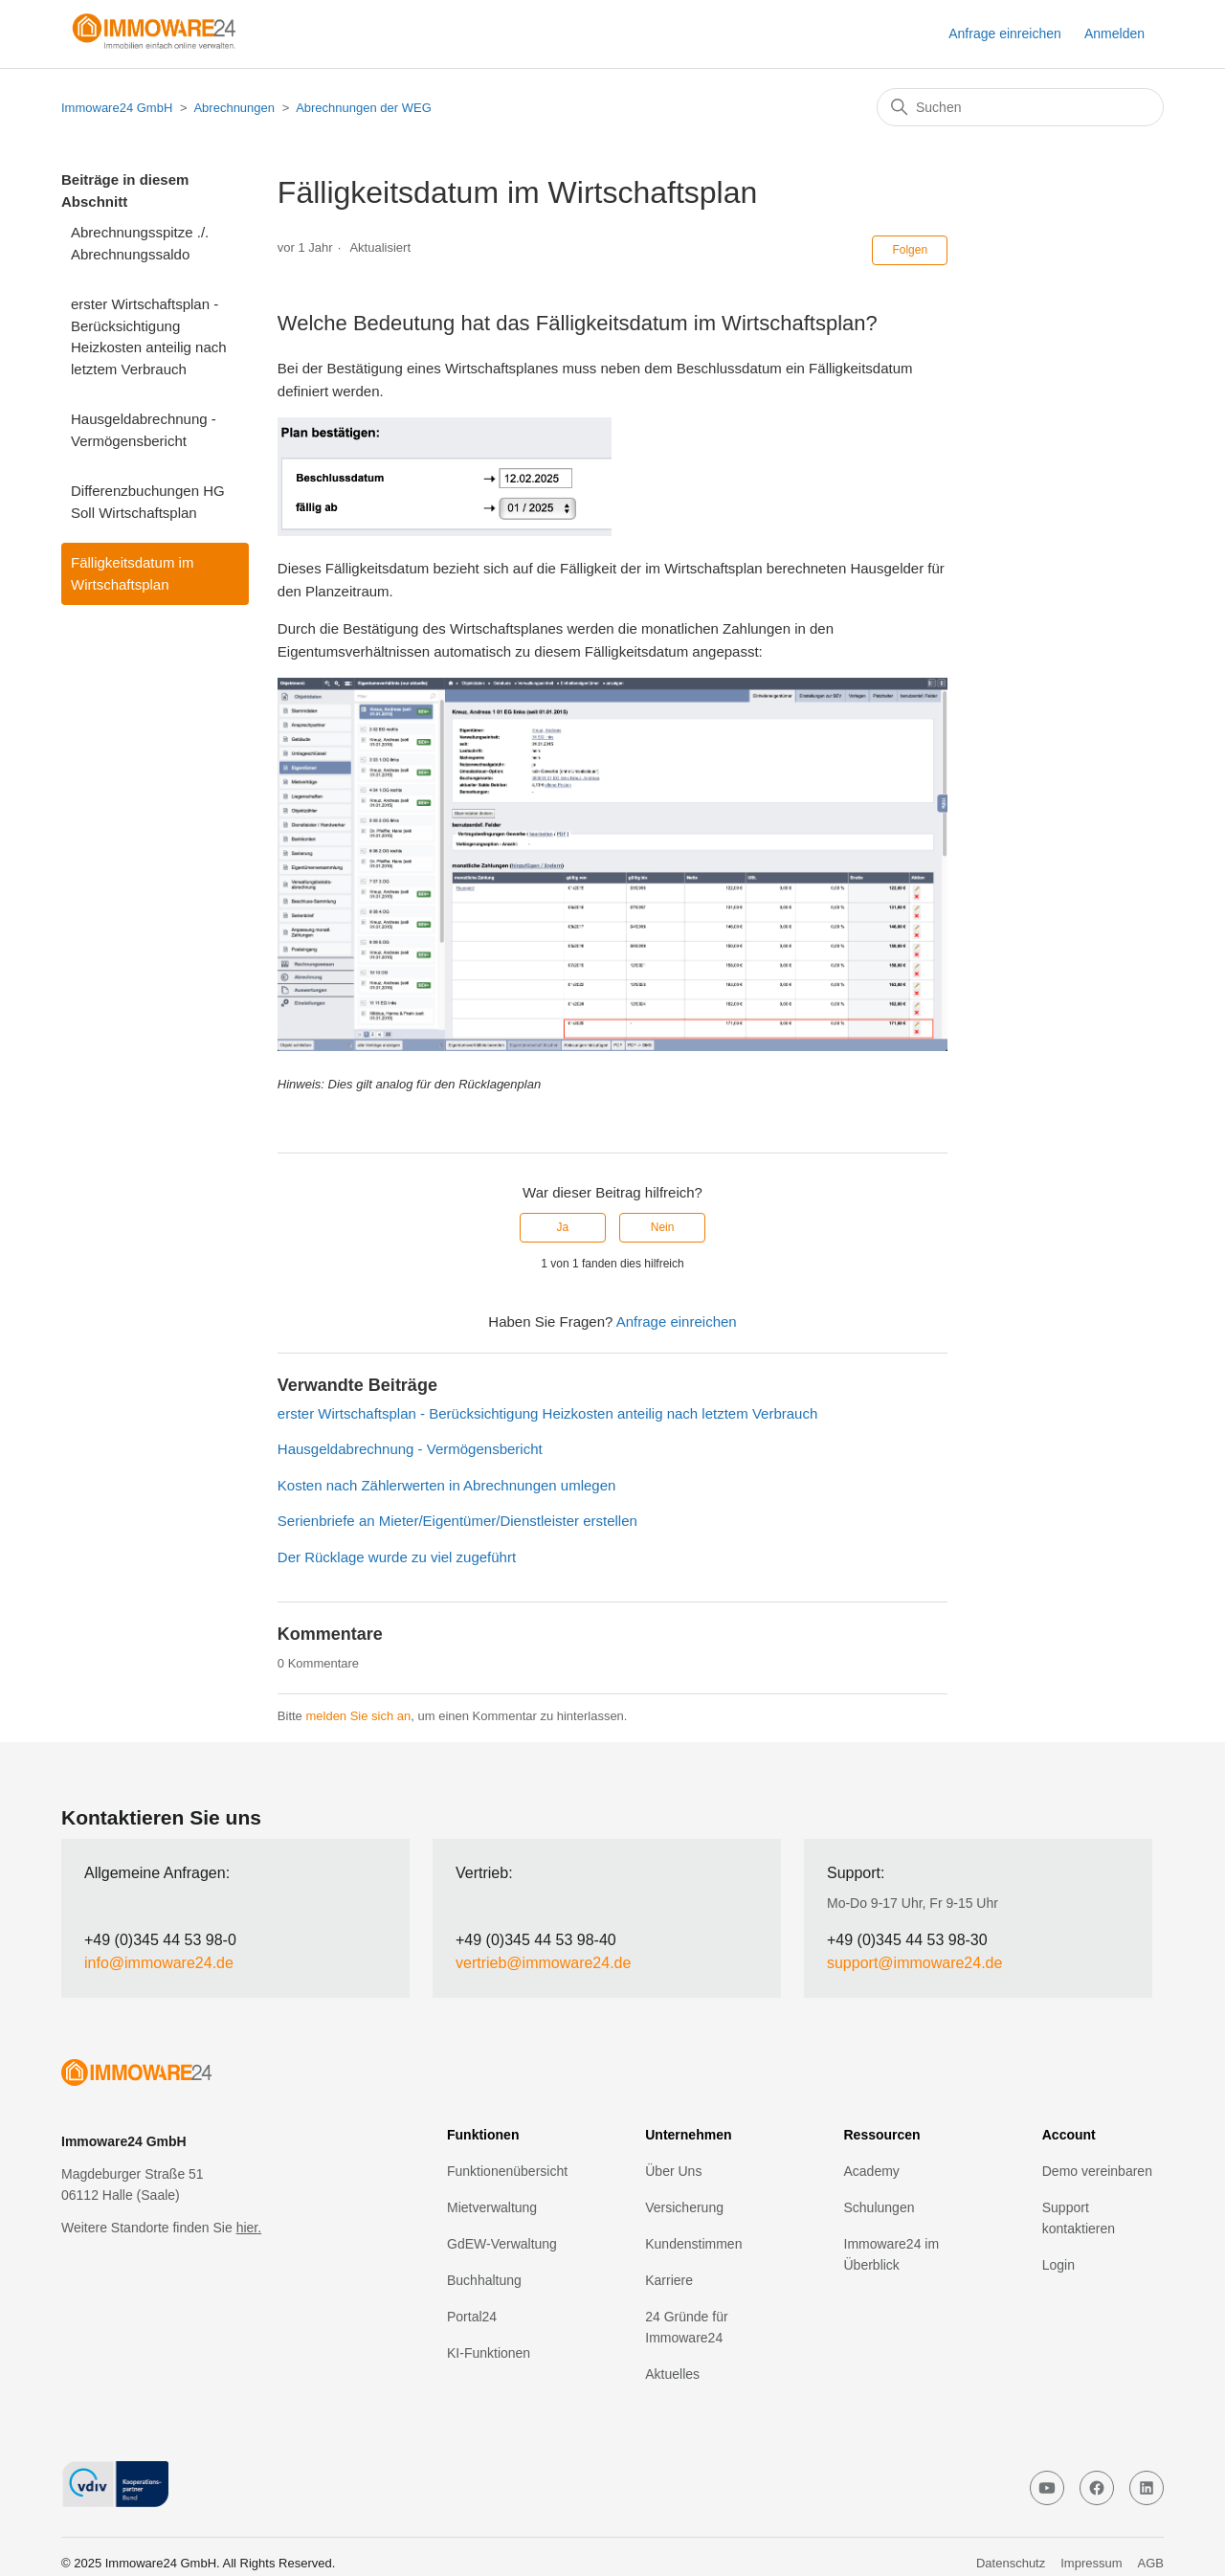  I want to click on Folgen [Beitrag folgen], so click(909, 250).